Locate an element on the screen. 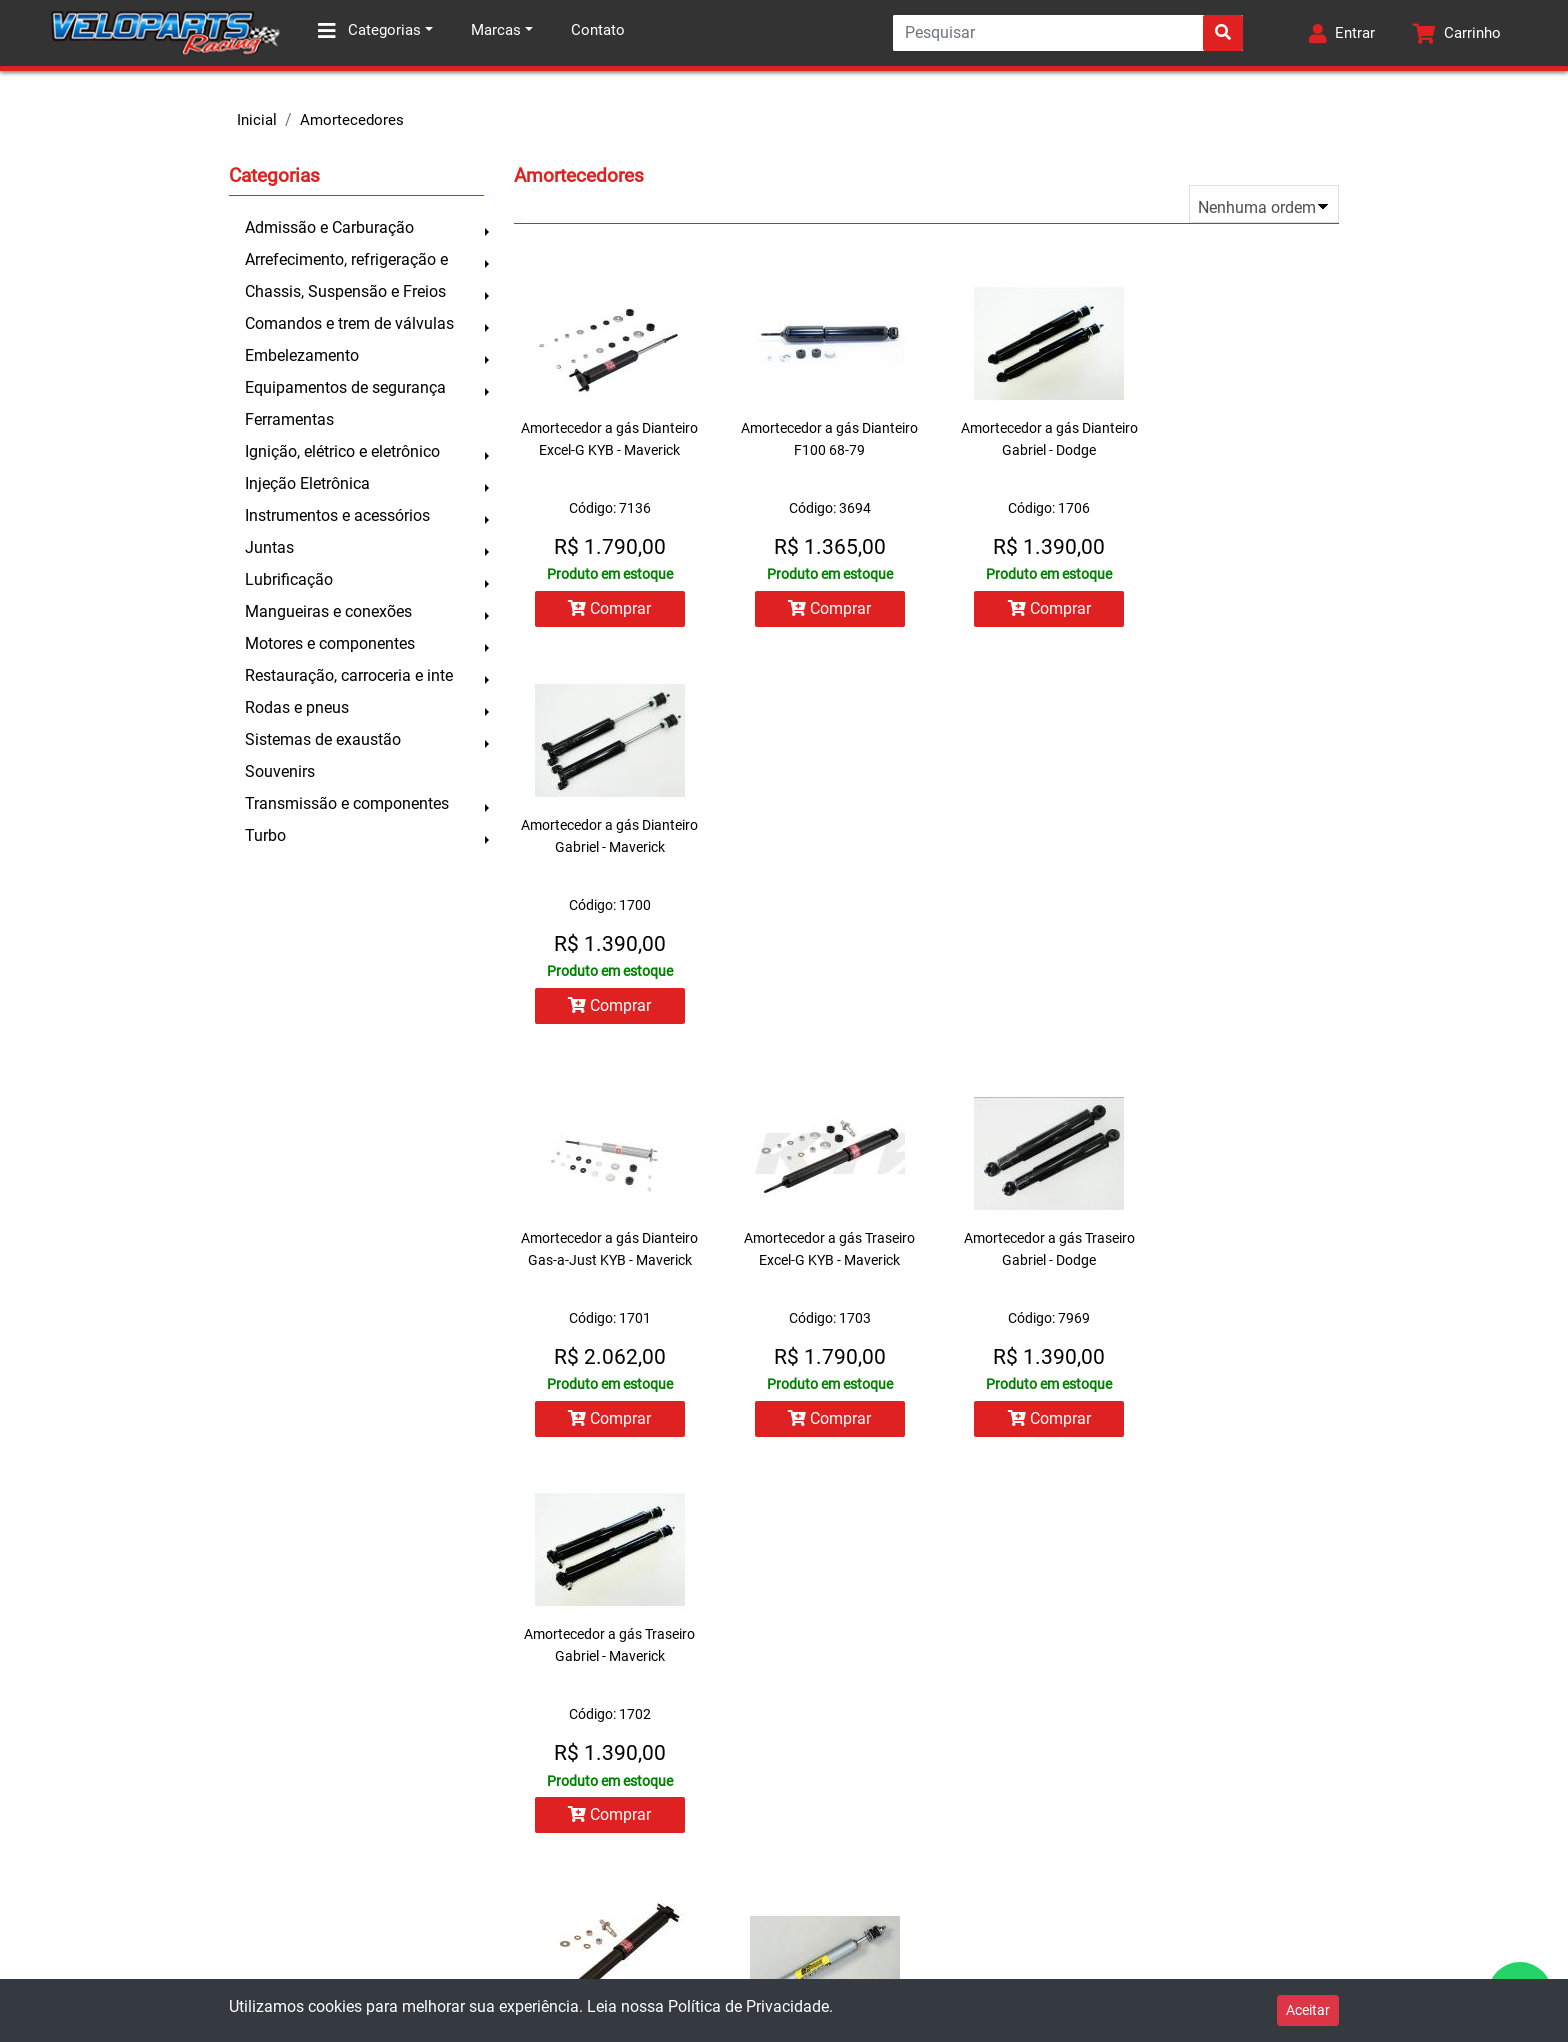 The width and height of the screenshot is (1568, 2042). Comprar is located at coordinates (603, 608).